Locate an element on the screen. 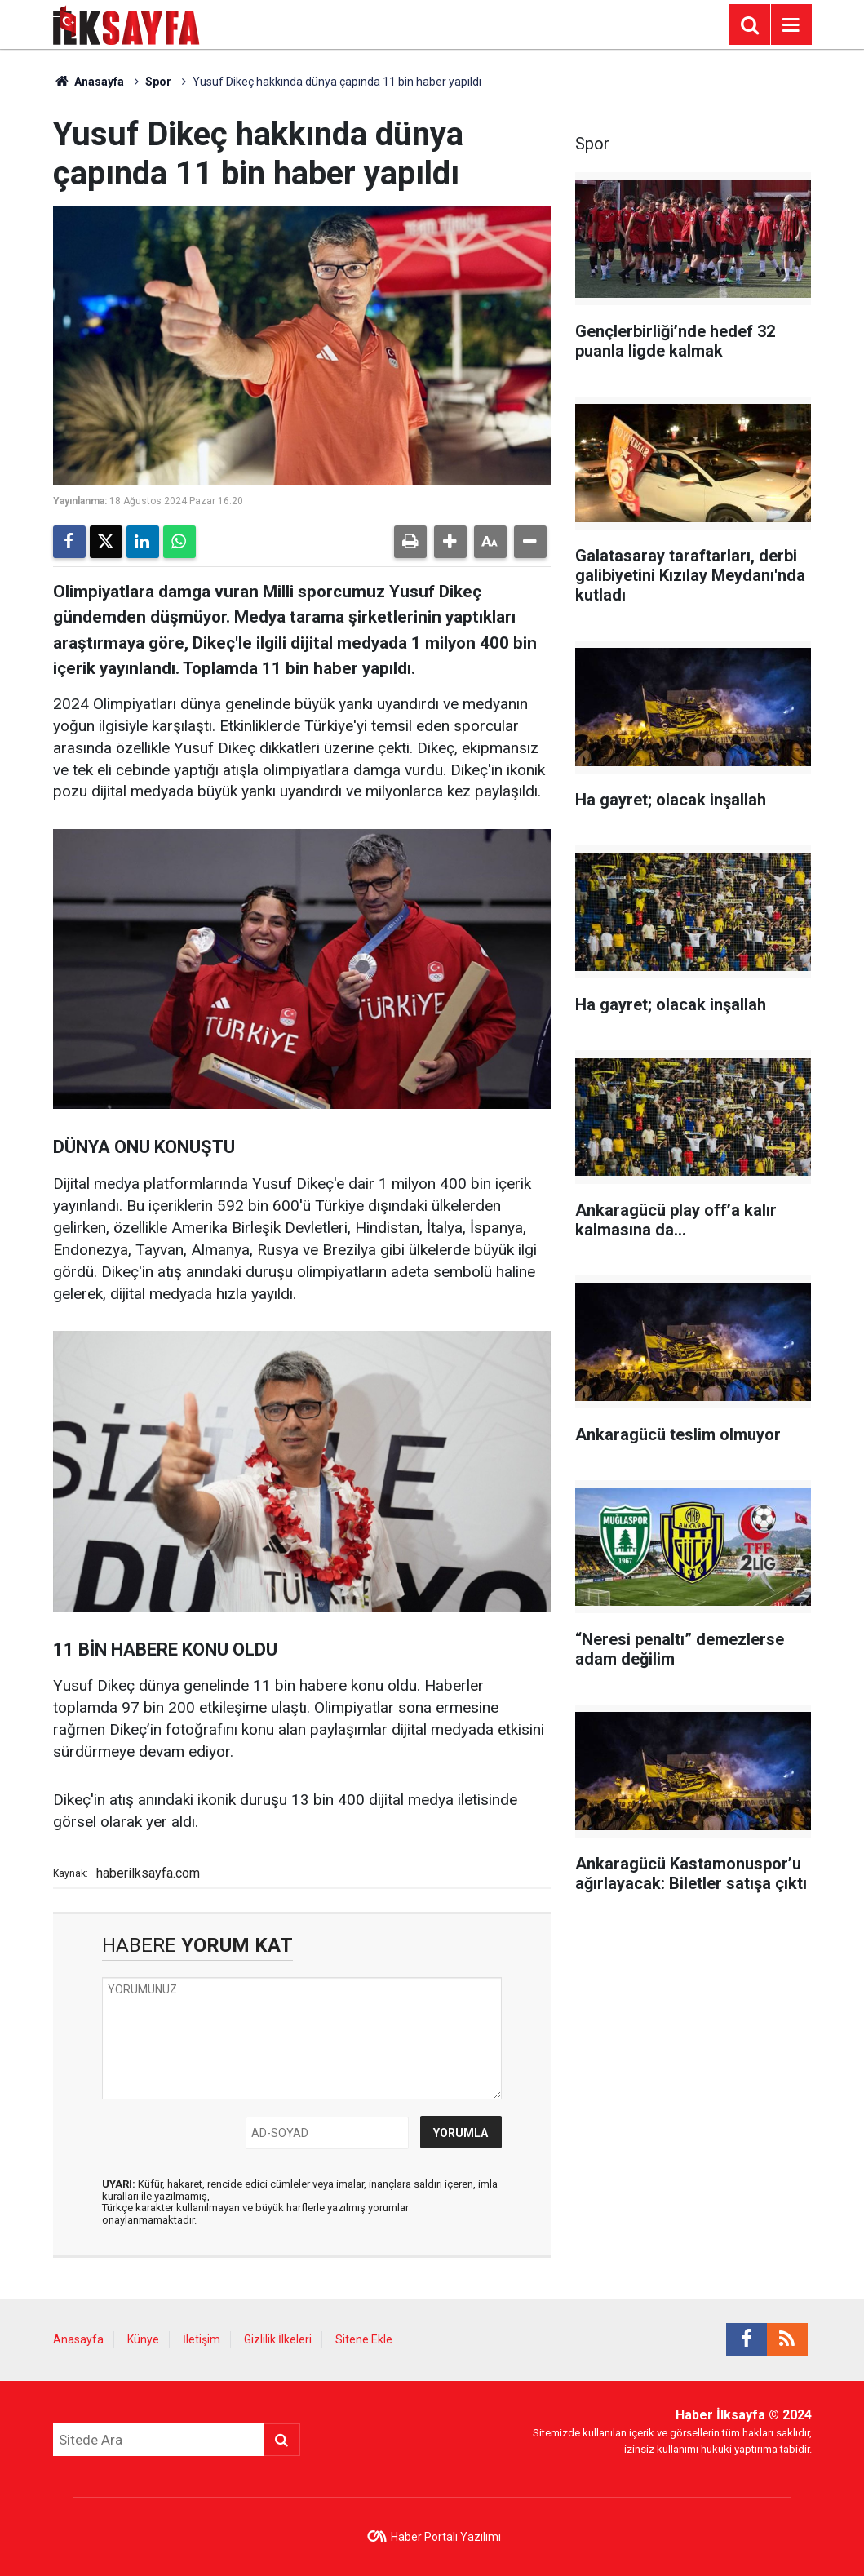  Sitene Ekle is located at coordinates (363, 2339).